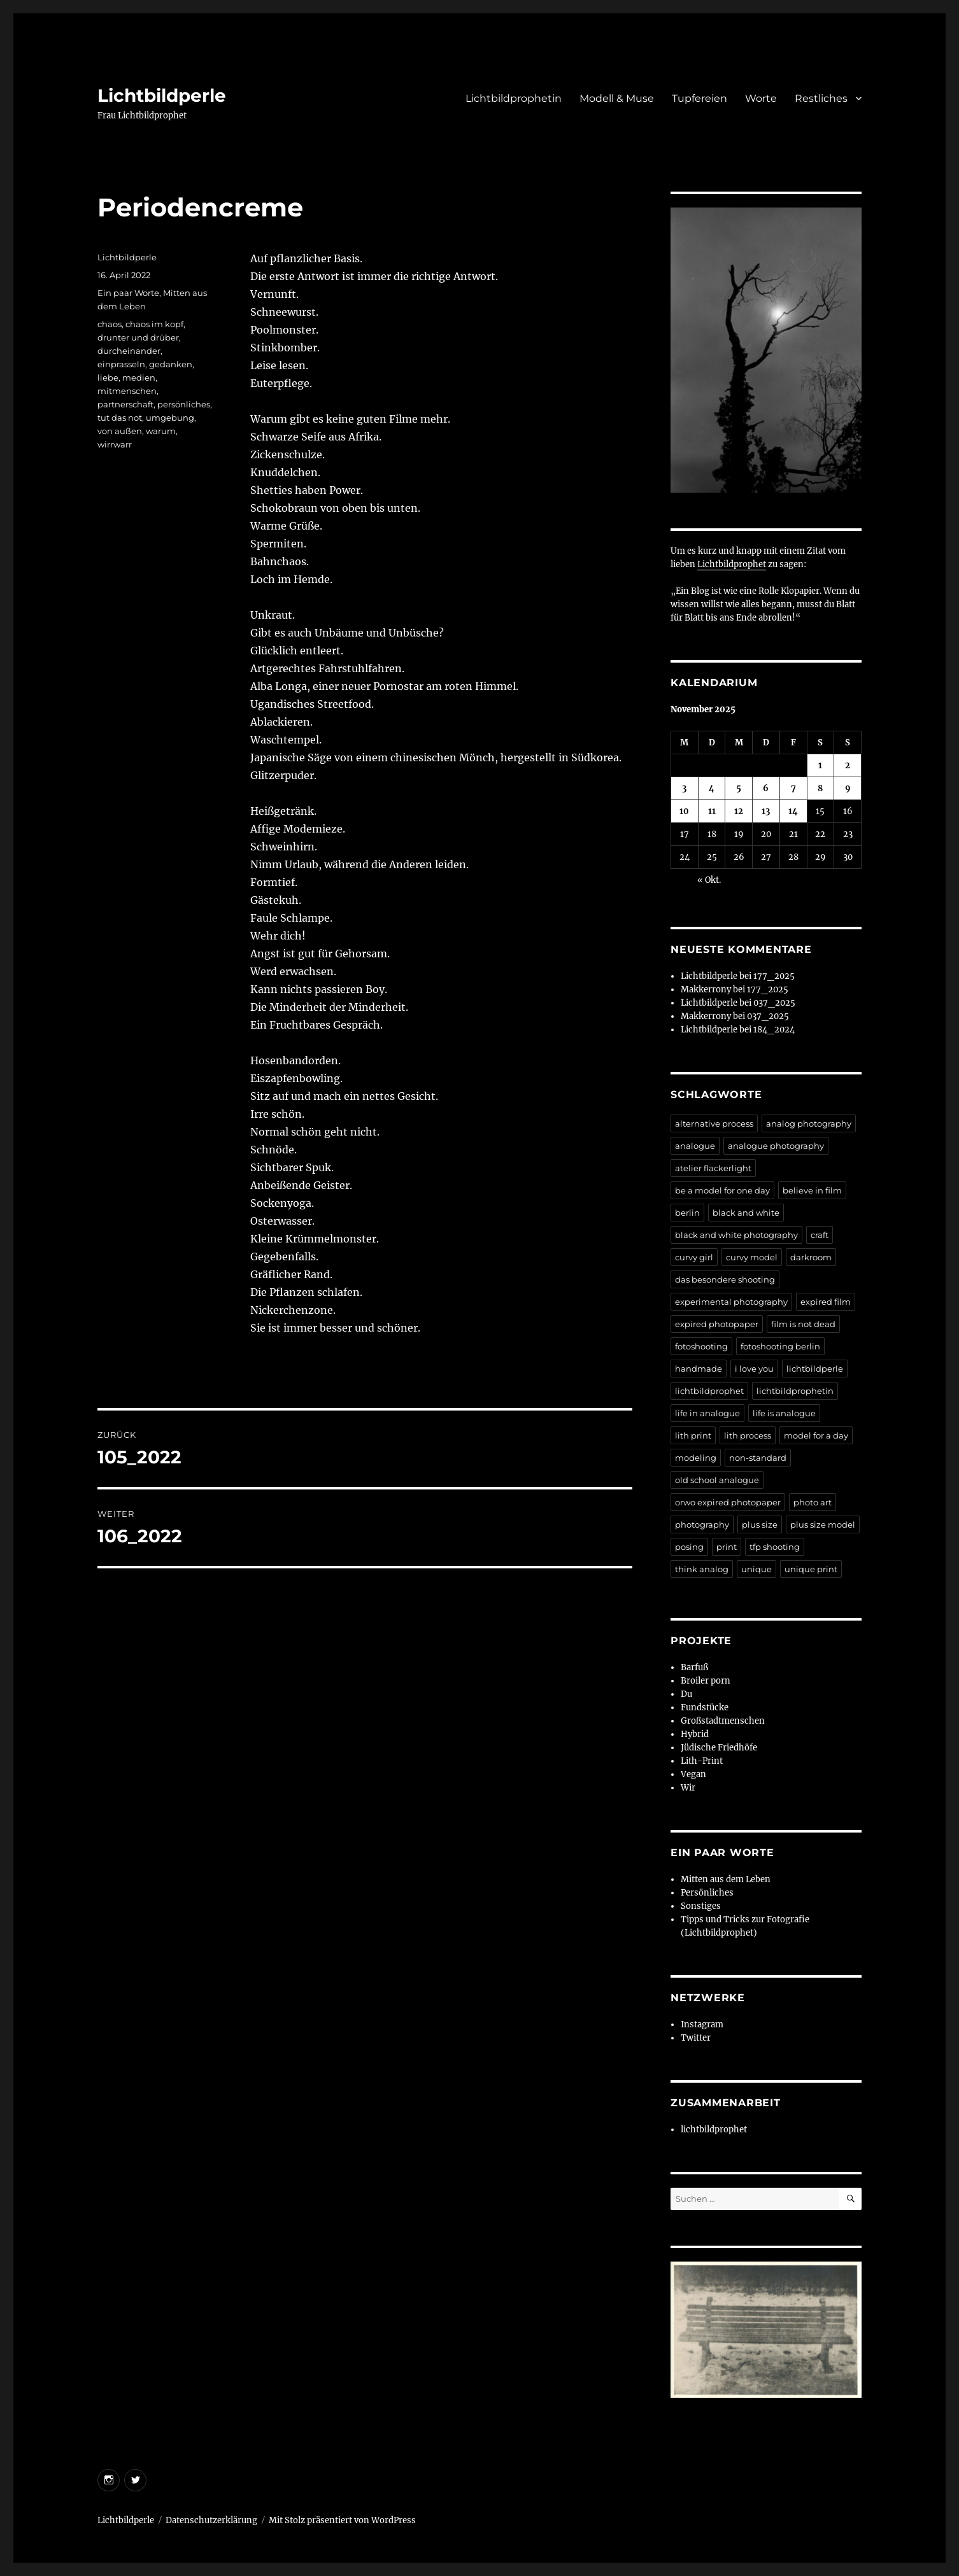  What do you see at coordinates (820, 765) in the screenshot?
I see `1 [Beiträge veröffentlicht am 1. November 2025]` at bounding box center [820, 765].